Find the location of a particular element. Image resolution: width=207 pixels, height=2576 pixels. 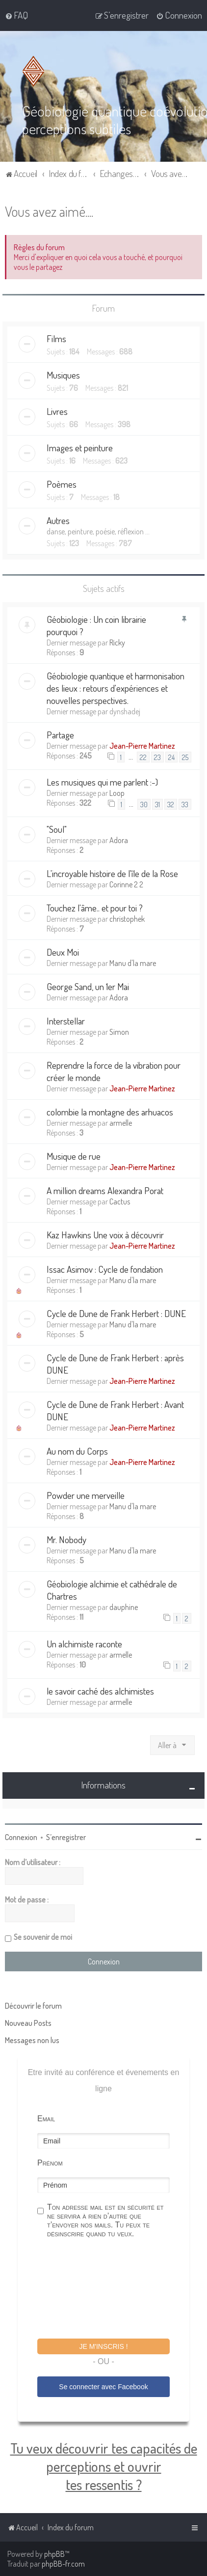

23 is located at coordinates (157, 756).